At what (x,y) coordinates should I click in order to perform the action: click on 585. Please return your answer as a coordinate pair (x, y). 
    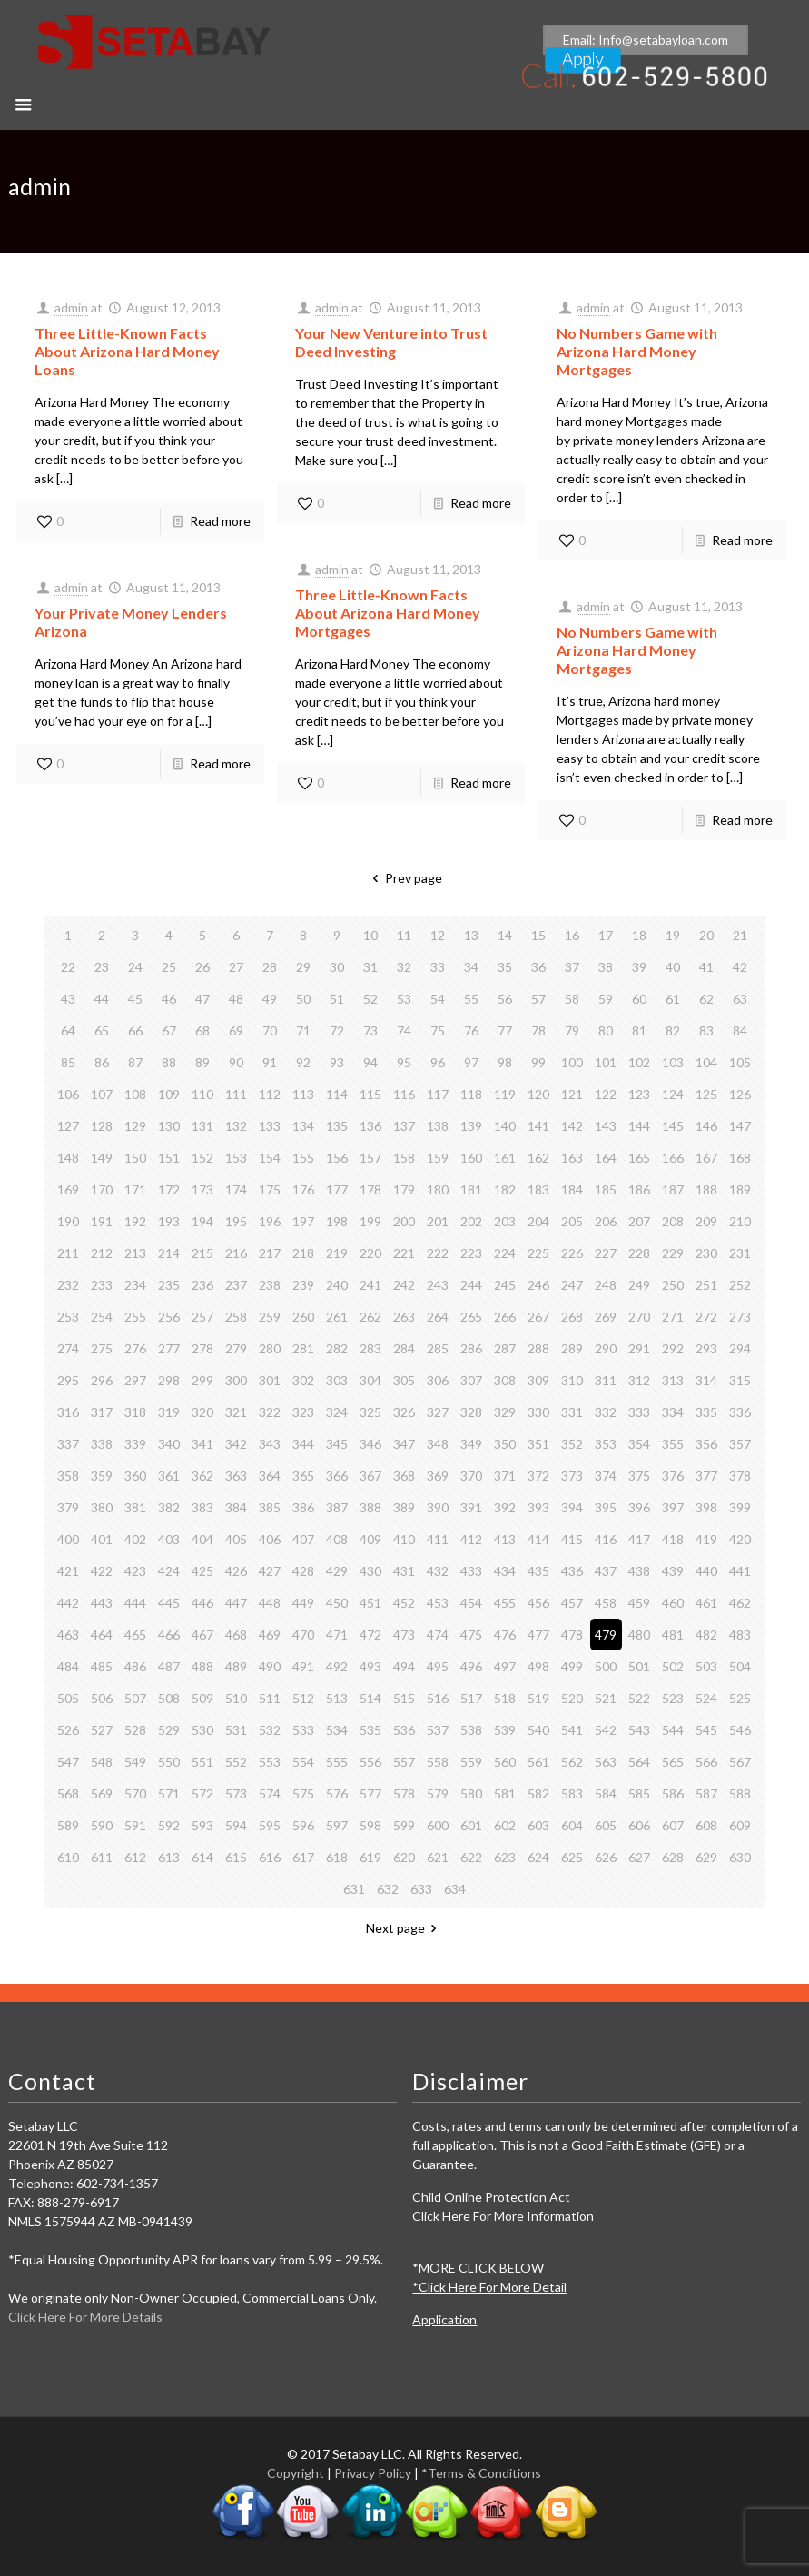
    Looking at the image, I should click on (639, 1793).